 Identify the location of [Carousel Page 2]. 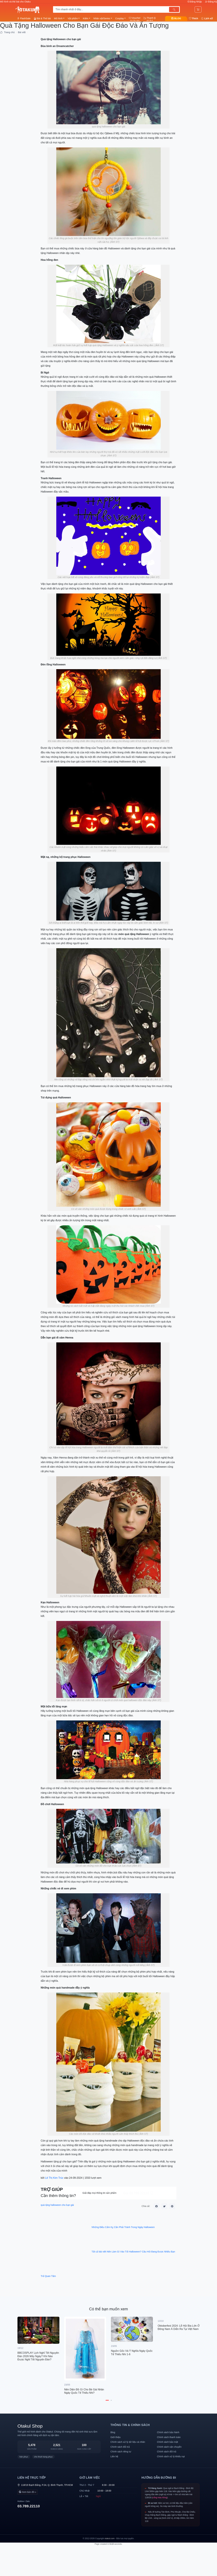
(111, 2400).